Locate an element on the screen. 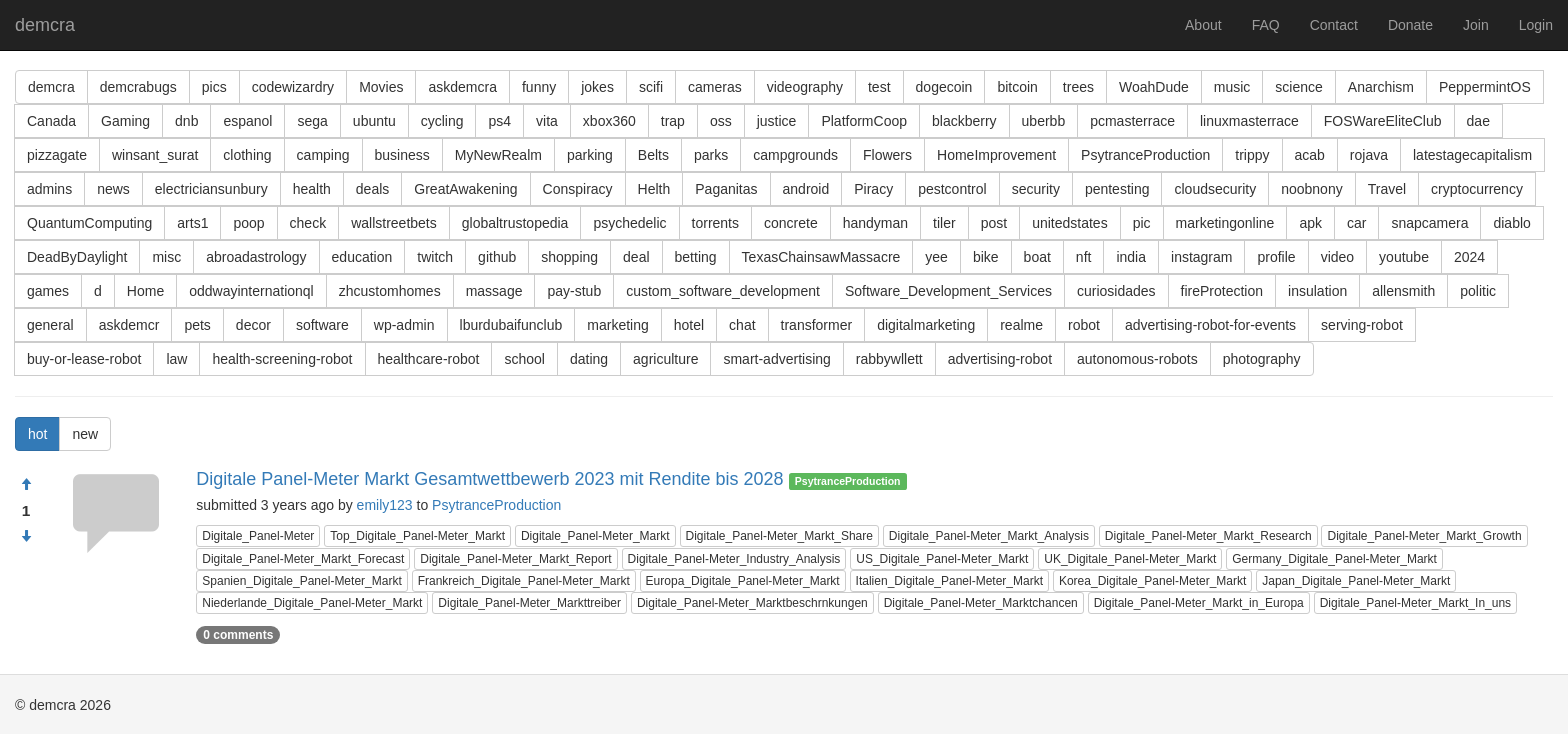  betting is located at coordinates (696, 257).